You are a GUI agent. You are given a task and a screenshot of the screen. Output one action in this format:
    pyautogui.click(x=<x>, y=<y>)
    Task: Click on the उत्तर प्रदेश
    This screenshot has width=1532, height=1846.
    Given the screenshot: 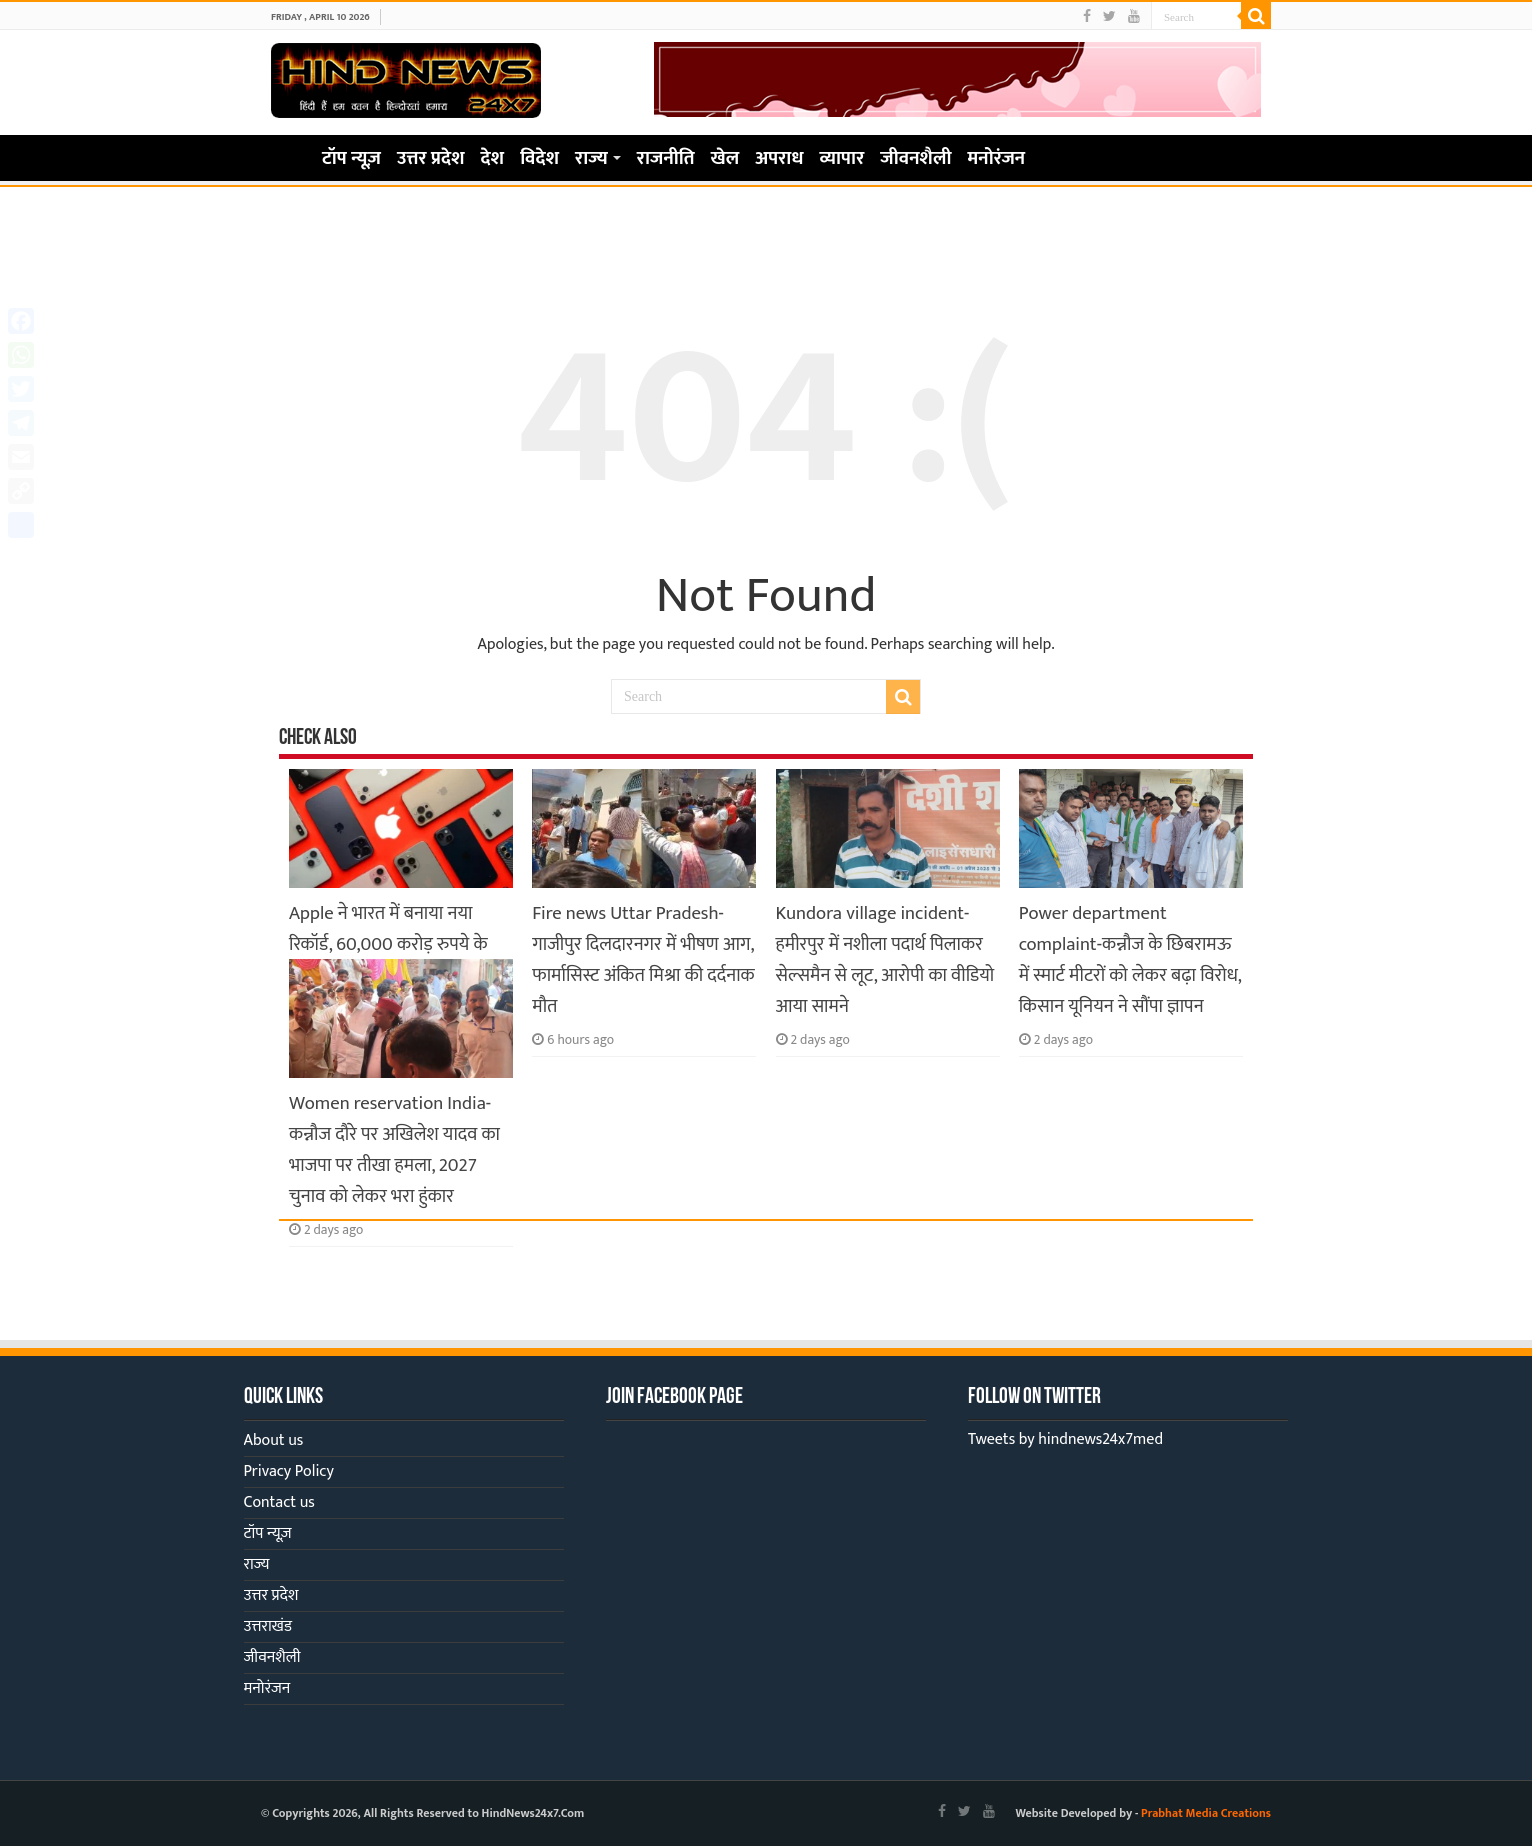 What is the action you would take?
    pyautogui.click(x=431, y=158)
    